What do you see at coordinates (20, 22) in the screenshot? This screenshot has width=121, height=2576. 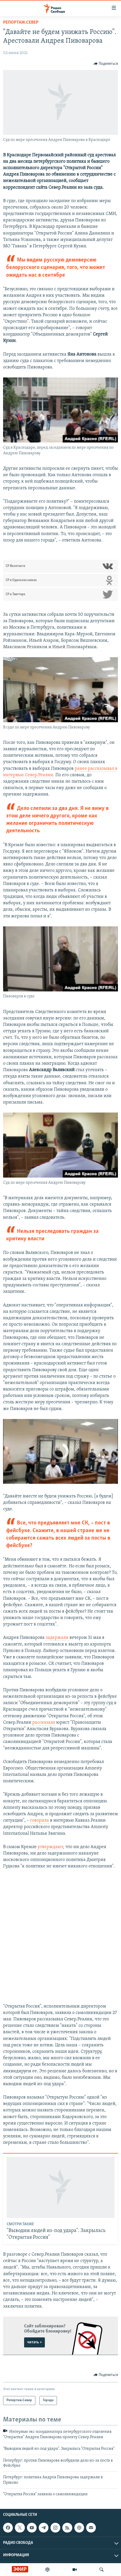 I see `Репортаж.Север` at bounding box center [20, 22].